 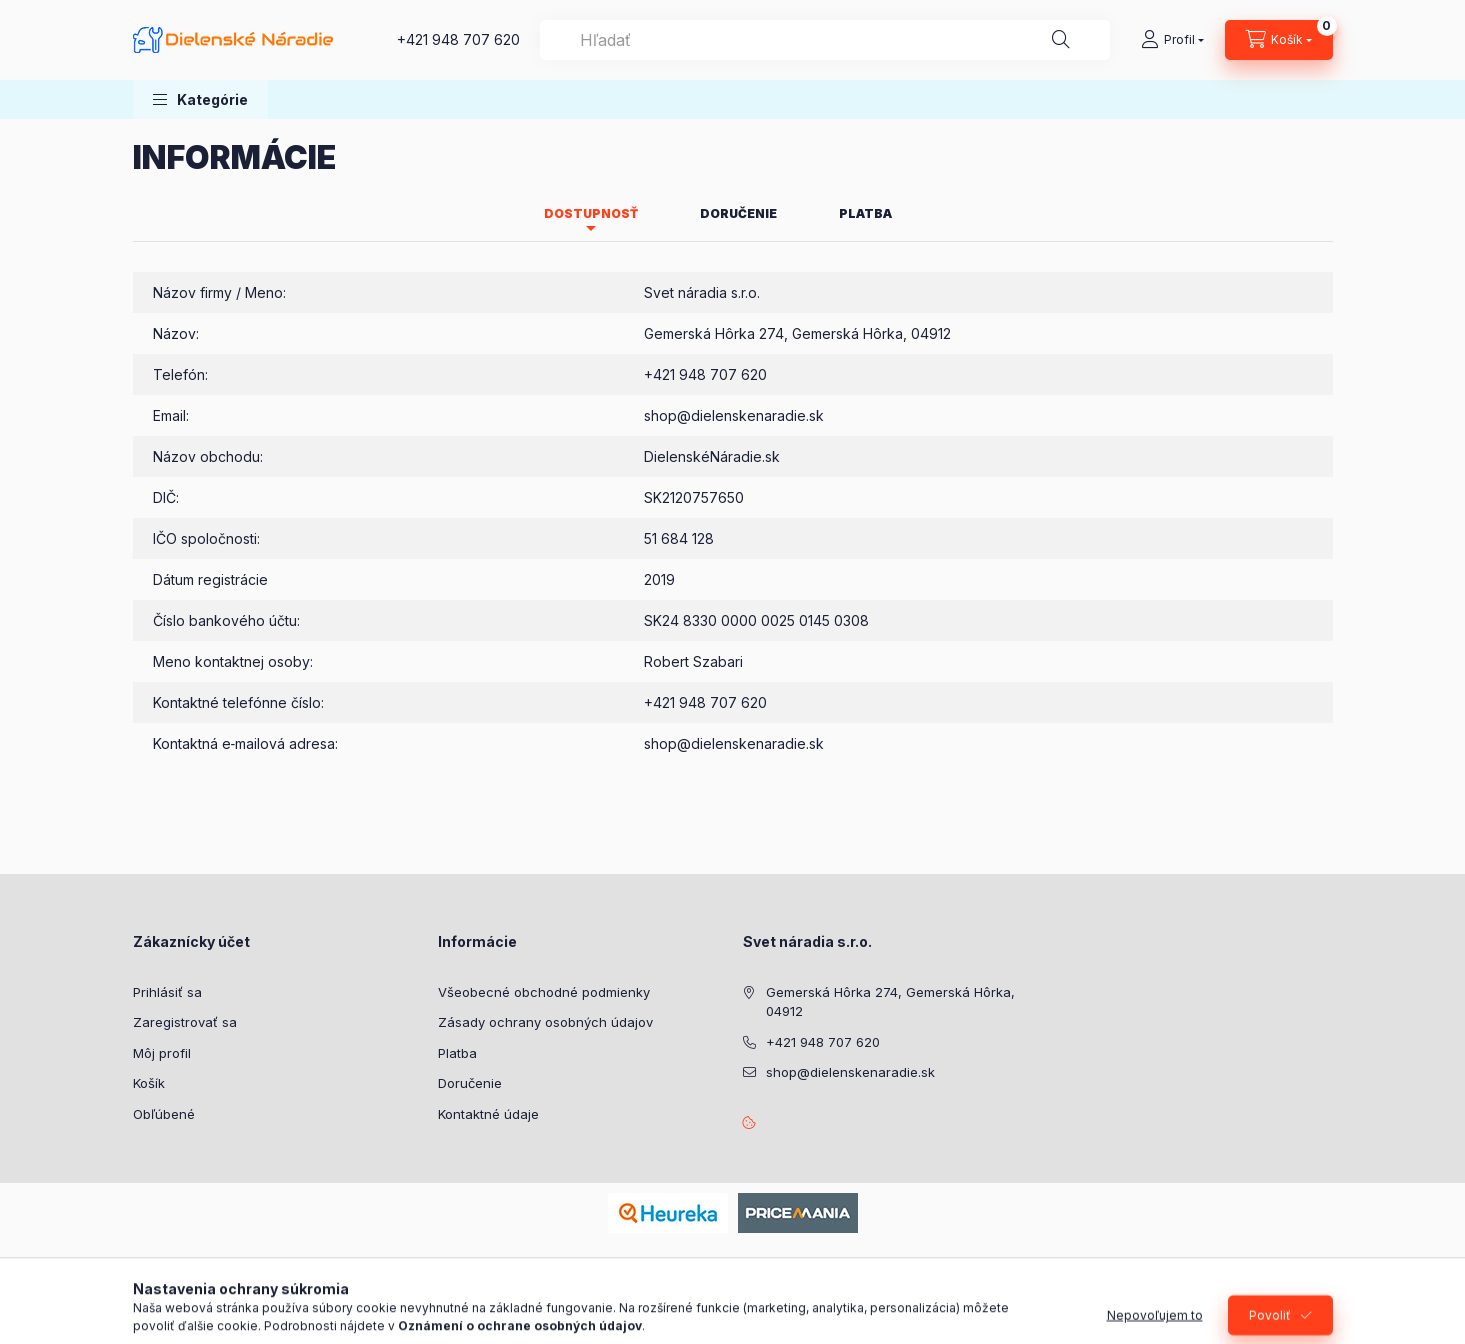 I want to click on Gemerská Hôrka 274, Gemerská Hôrka, 04912, so click(x=890, y=1002).